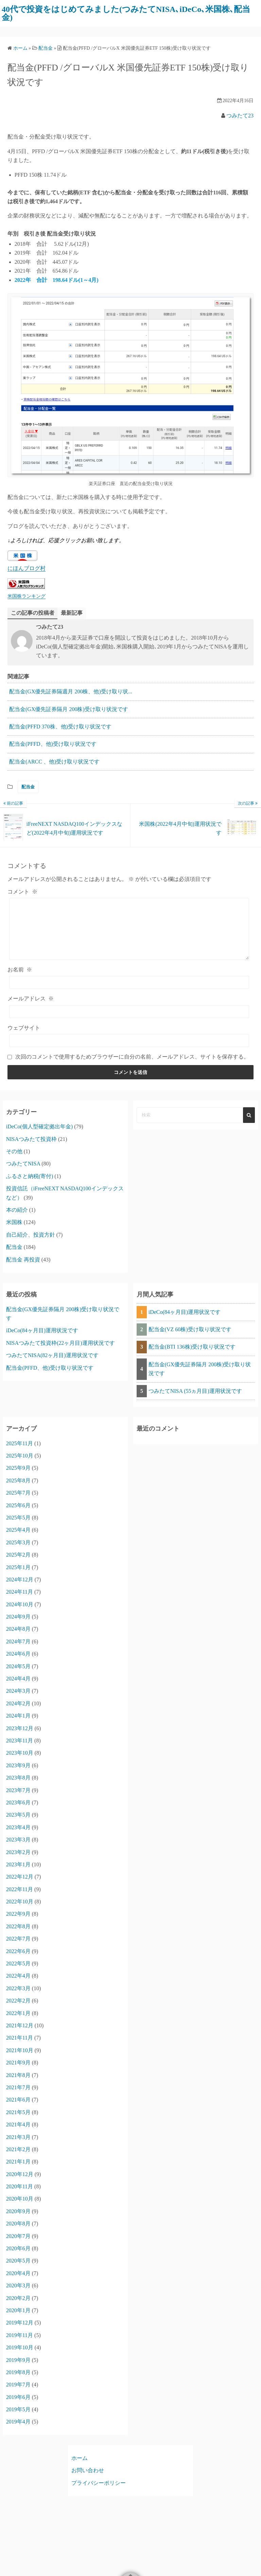 The width and height of the screenshot is (261, 2576). I want to click on コメント, so click(22, 892).